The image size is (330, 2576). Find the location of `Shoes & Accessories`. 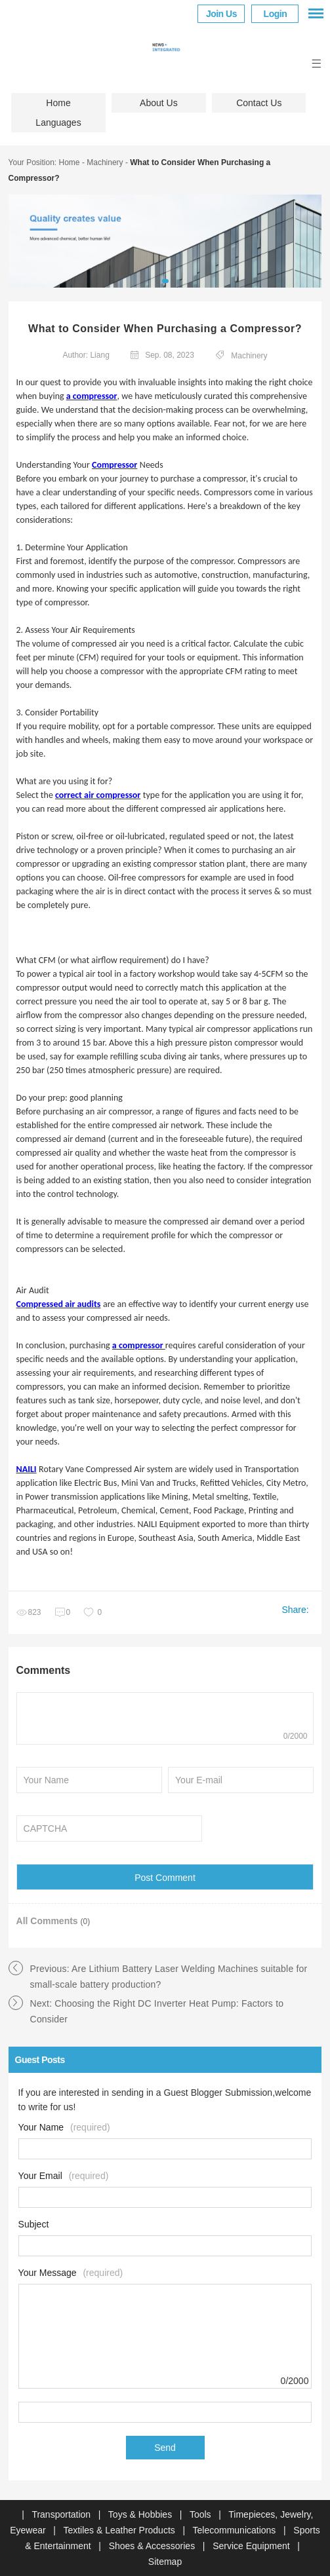

Shoes & Accessories is located at coordinates (153, 2546).